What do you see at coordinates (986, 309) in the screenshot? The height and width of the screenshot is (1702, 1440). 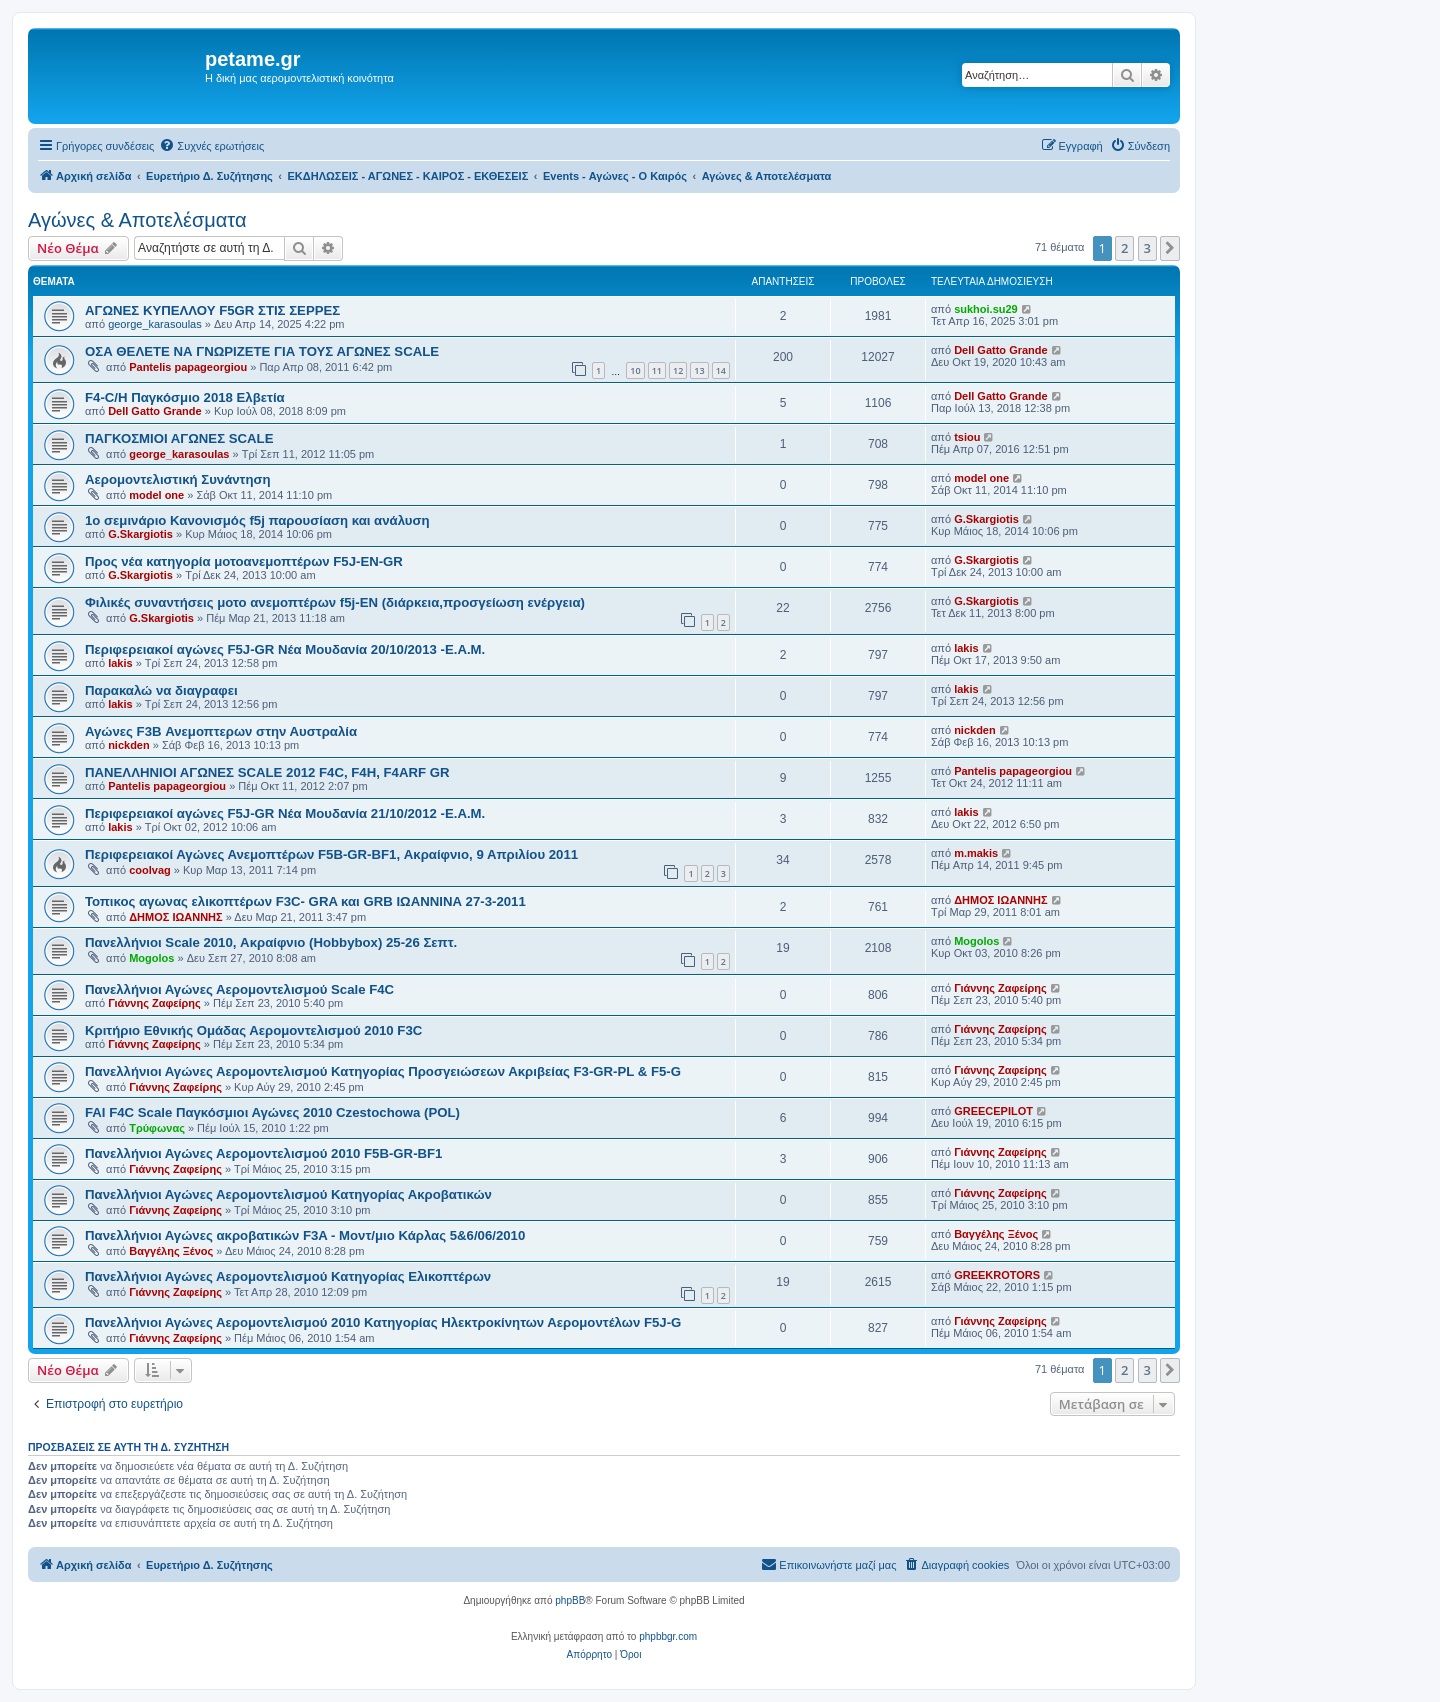 I see `sukhoi.su29` at bounding box center [986, 309].